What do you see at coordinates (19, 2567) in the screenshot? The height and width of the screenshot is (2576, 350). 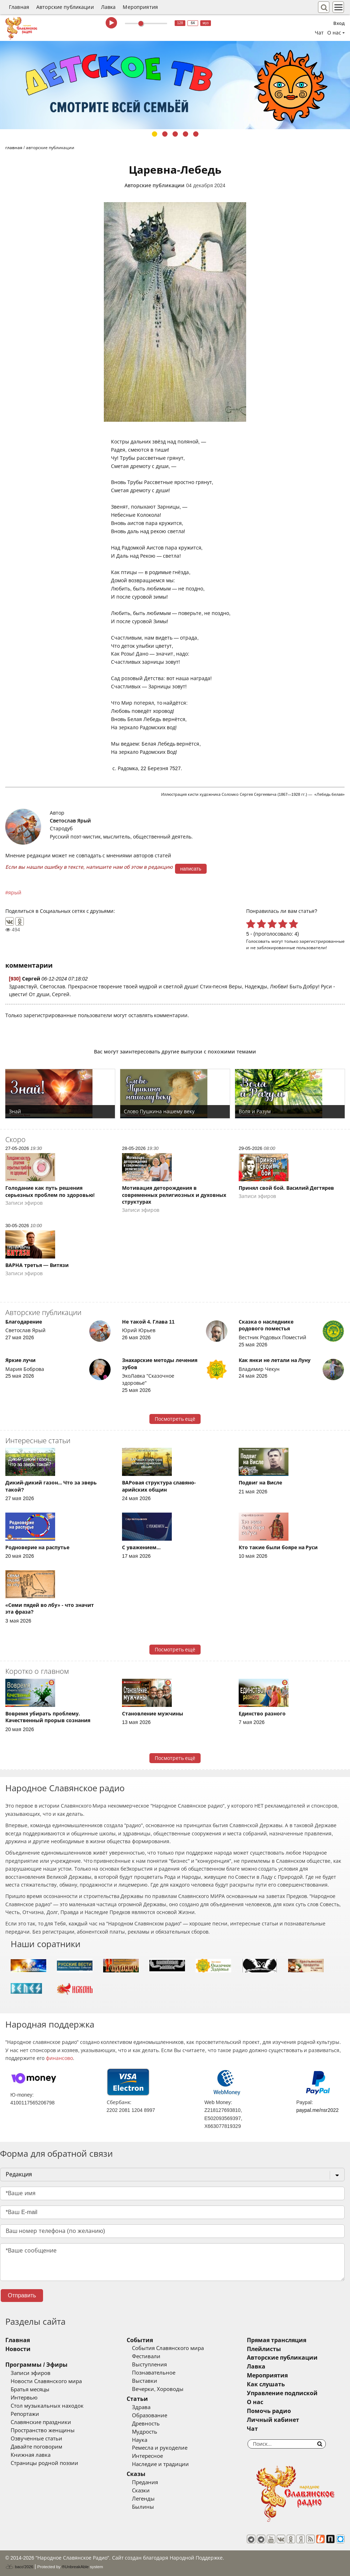 I see `baco'2026` at bounding box center [19, 2567].